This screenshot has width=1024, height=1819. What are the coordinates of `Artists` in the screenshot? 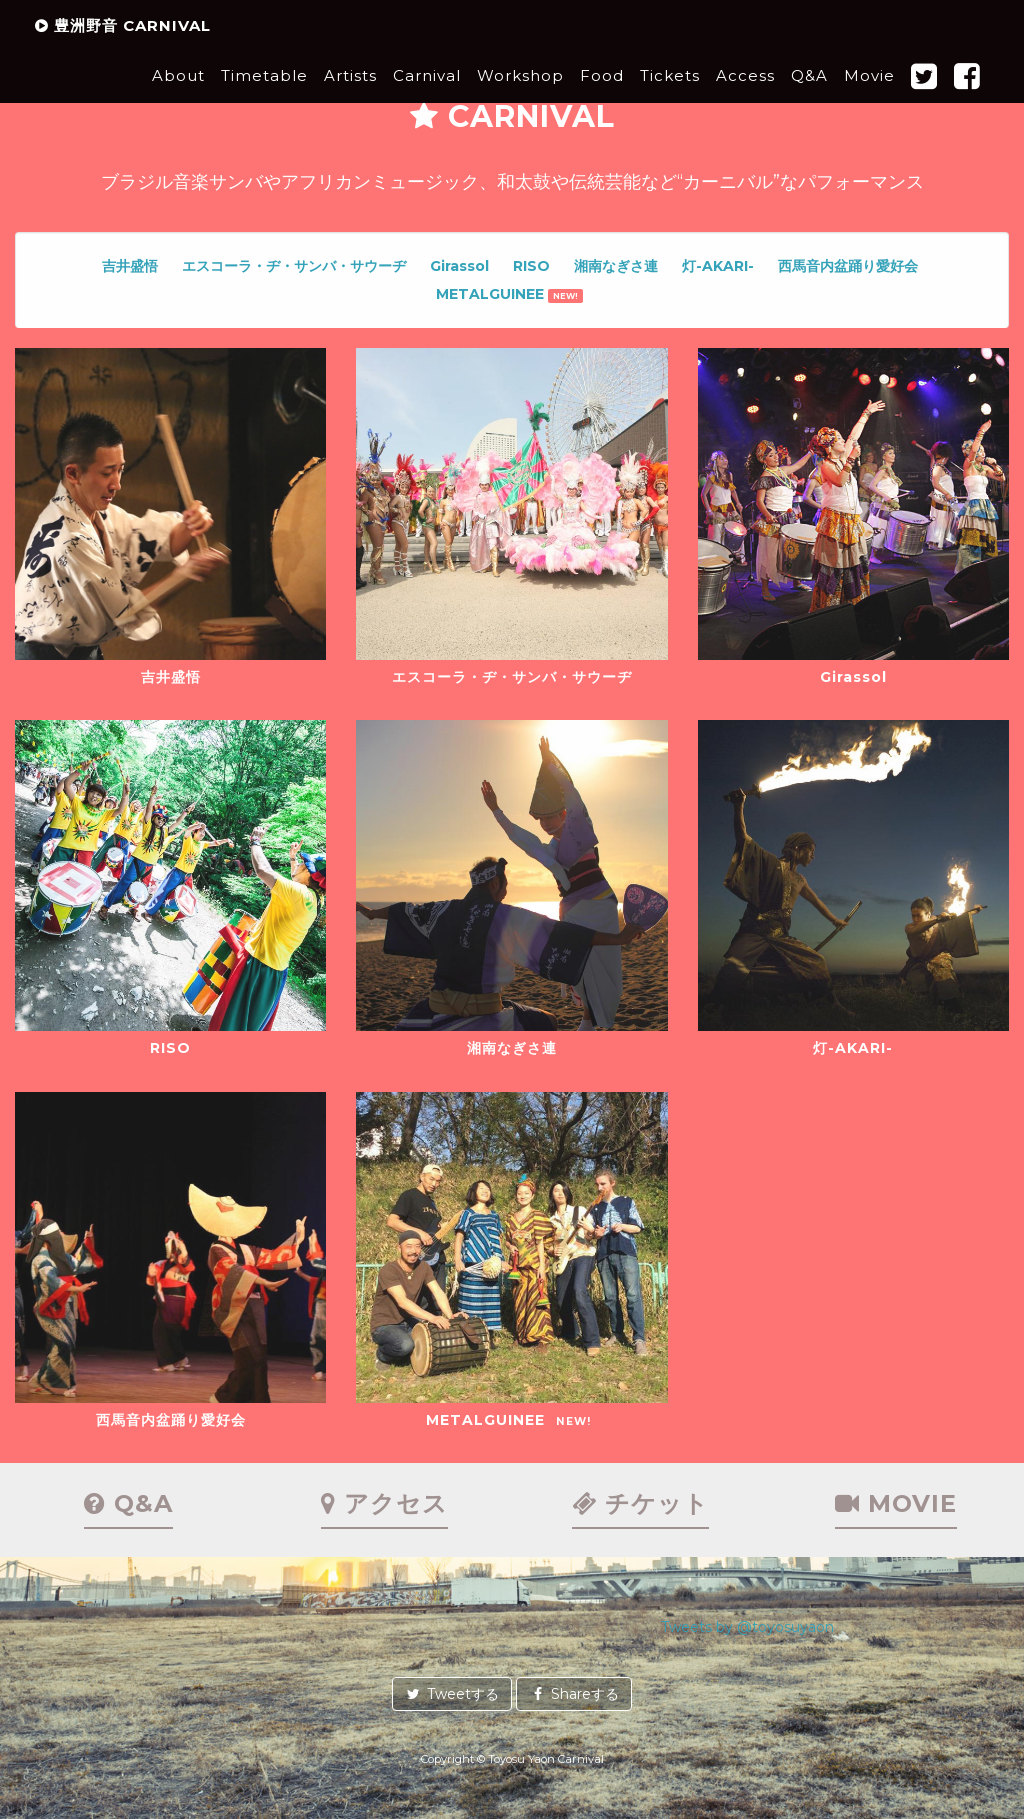 It's located at (350, 94).